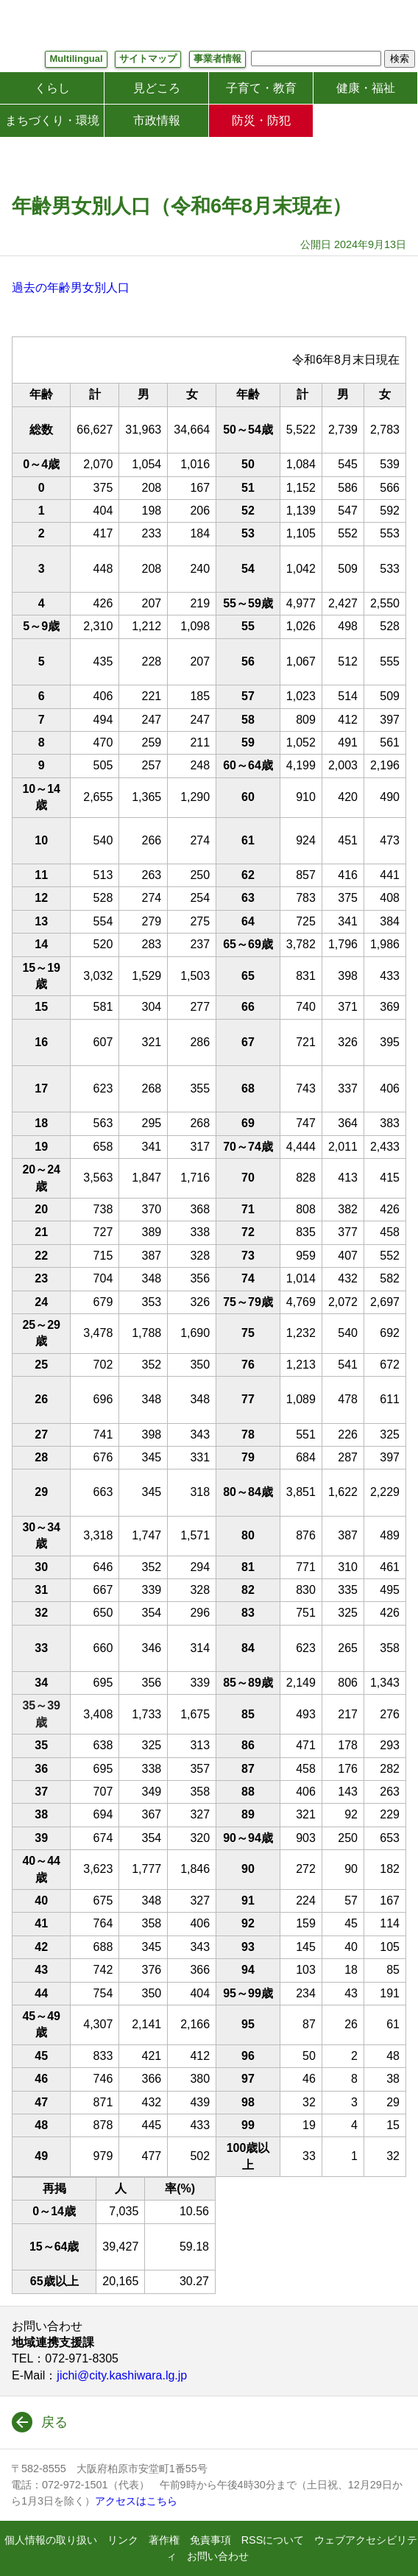 This screenshot has height=2576, width=418. What do you see at coordinates (148, 58) in the screenshot?
I see `サイトマップ` at bounding box center [148, 58].